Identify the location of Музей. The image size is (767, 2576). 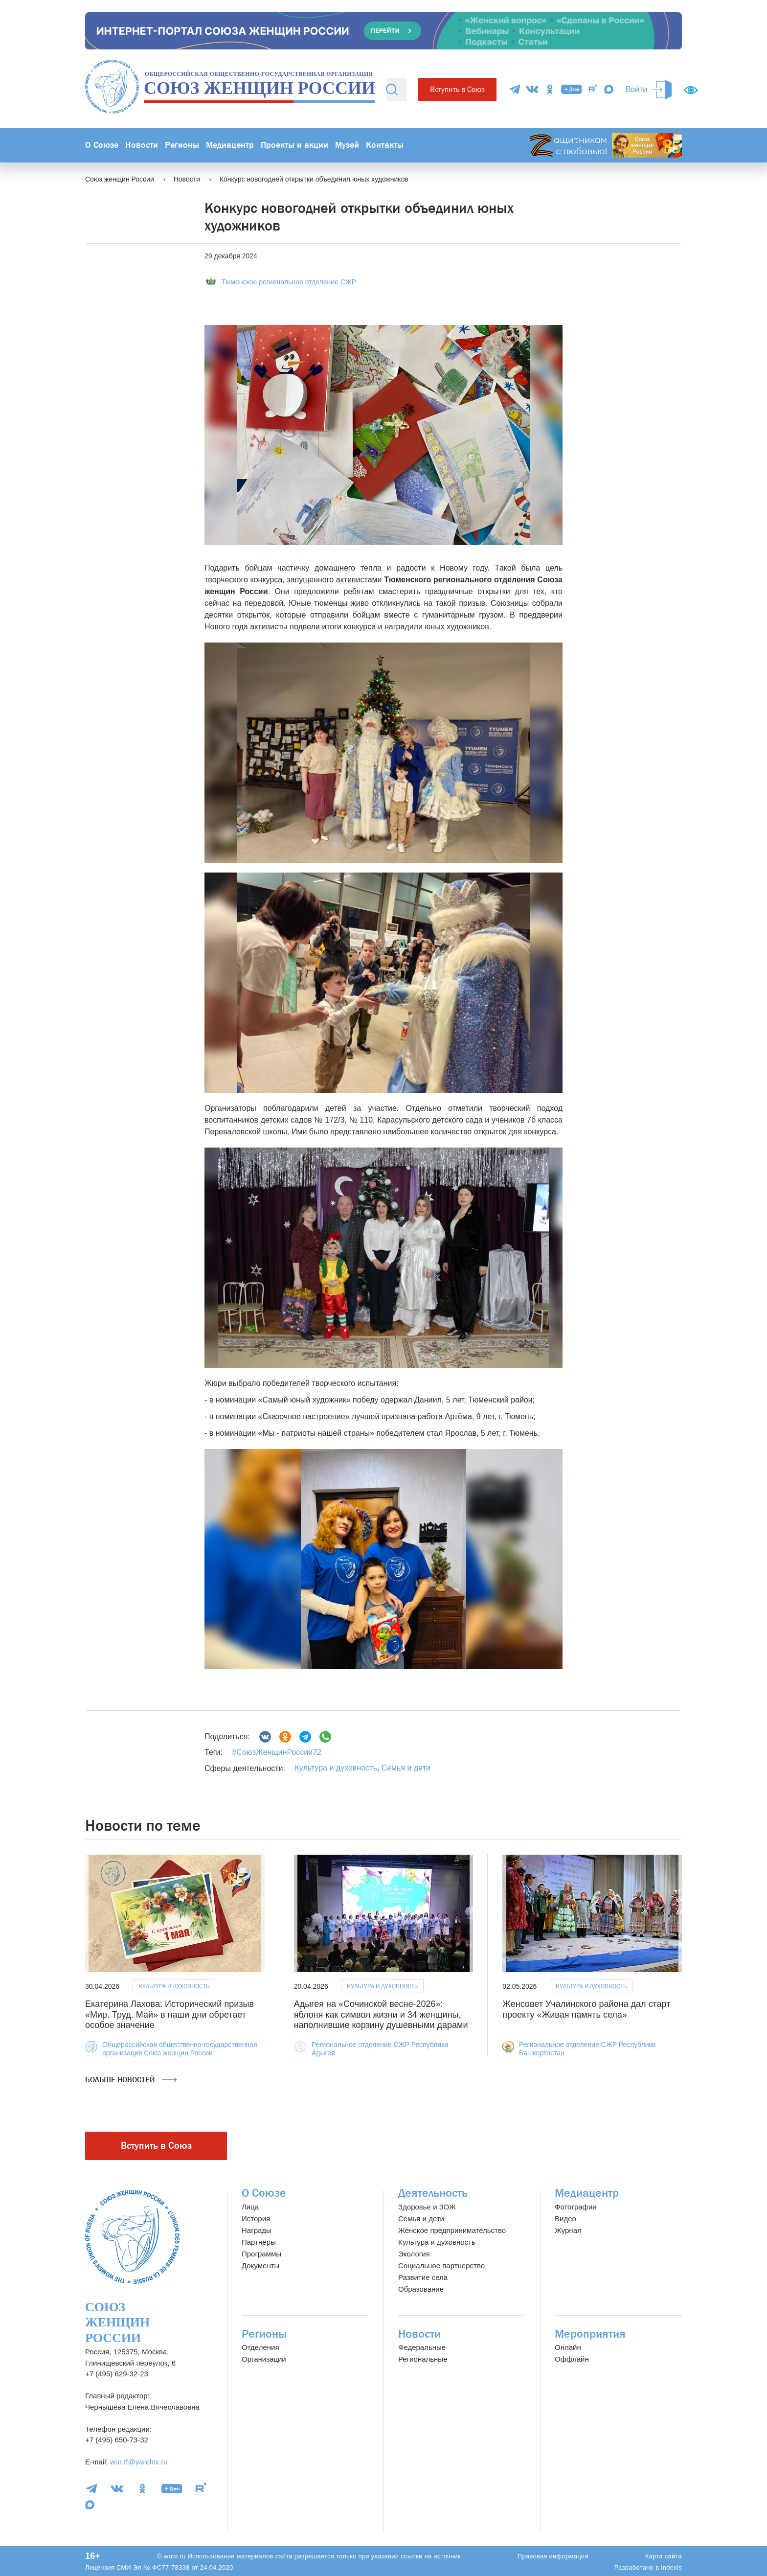
(347, 145).